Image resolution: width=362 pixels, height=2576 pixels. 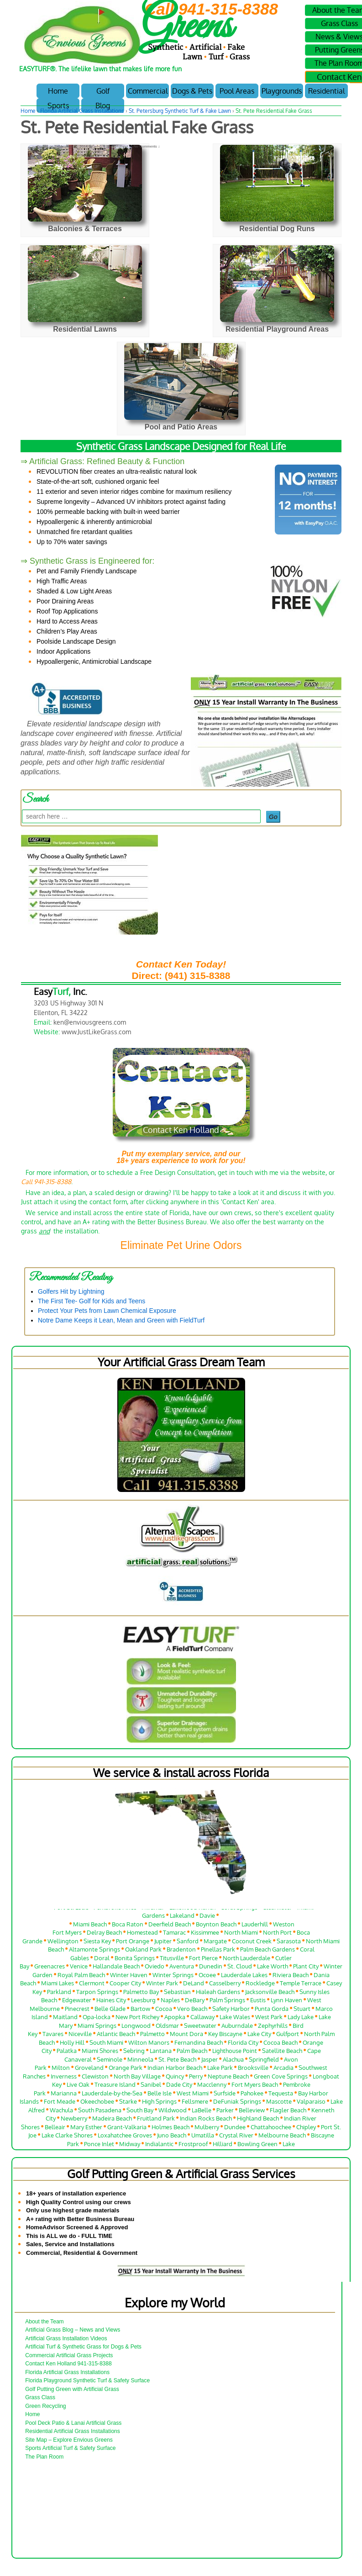 What do you see at coordinates (121, 1320) in the screenshot?
I see `Notre Dame Keeps it Lean, Mean and Green with FieldTurf` at bounding box center [121, 1320].